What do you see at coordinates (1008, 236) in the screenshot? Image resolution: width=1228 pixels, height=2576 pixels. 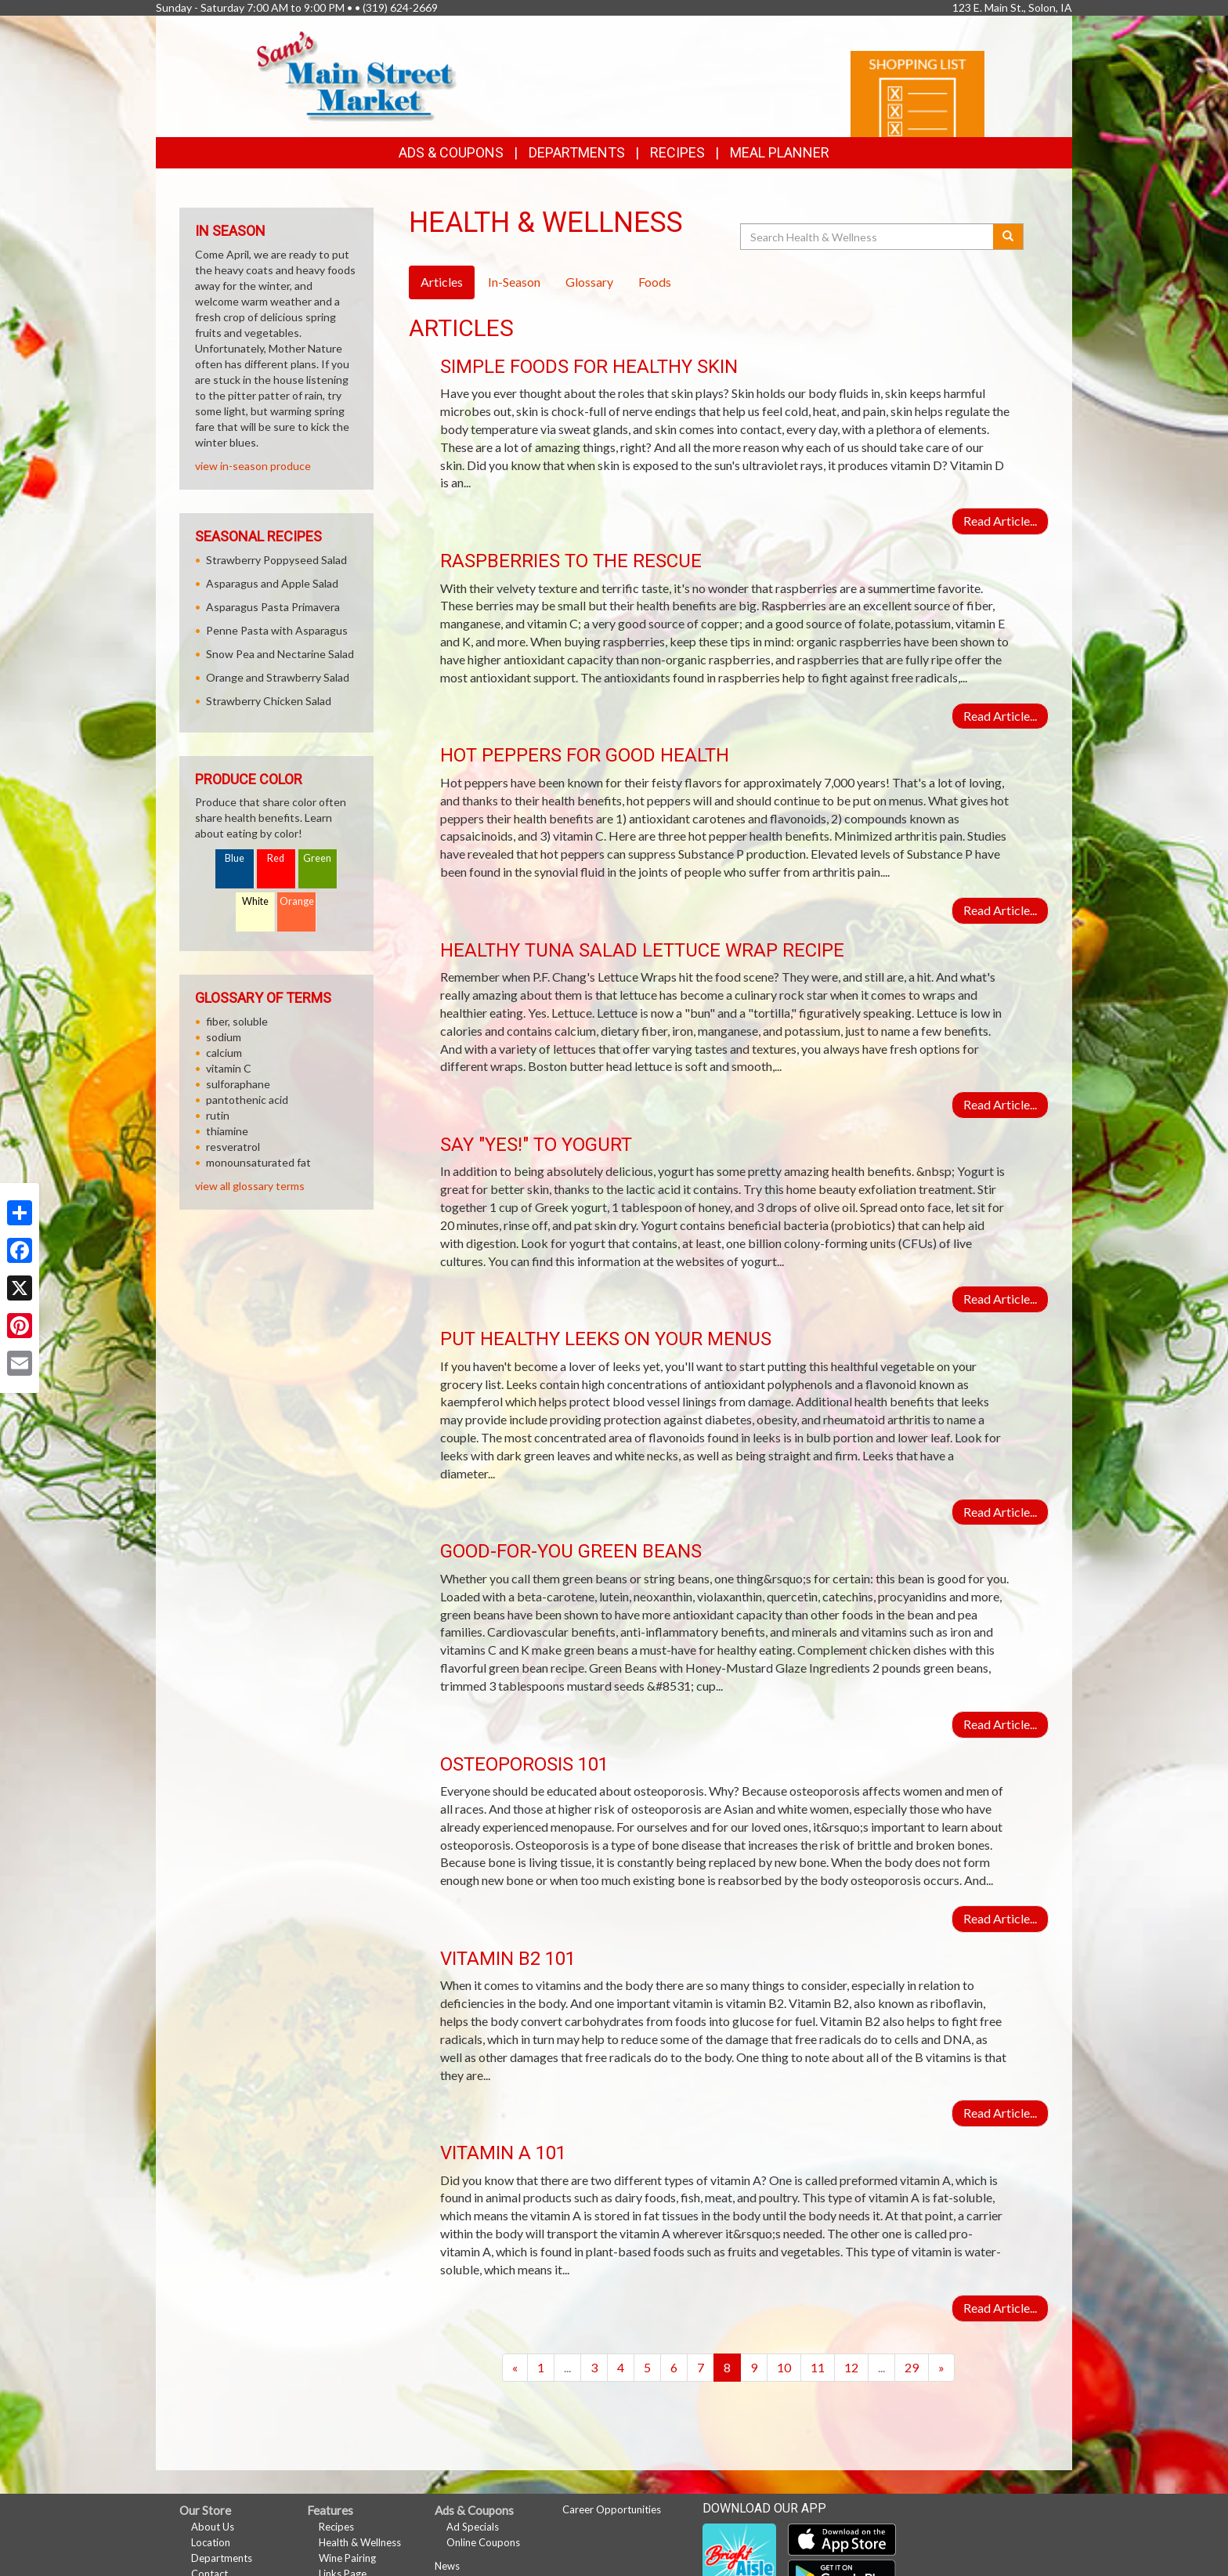 I see `[Submit your search]` at bounding box center [1008, 236].